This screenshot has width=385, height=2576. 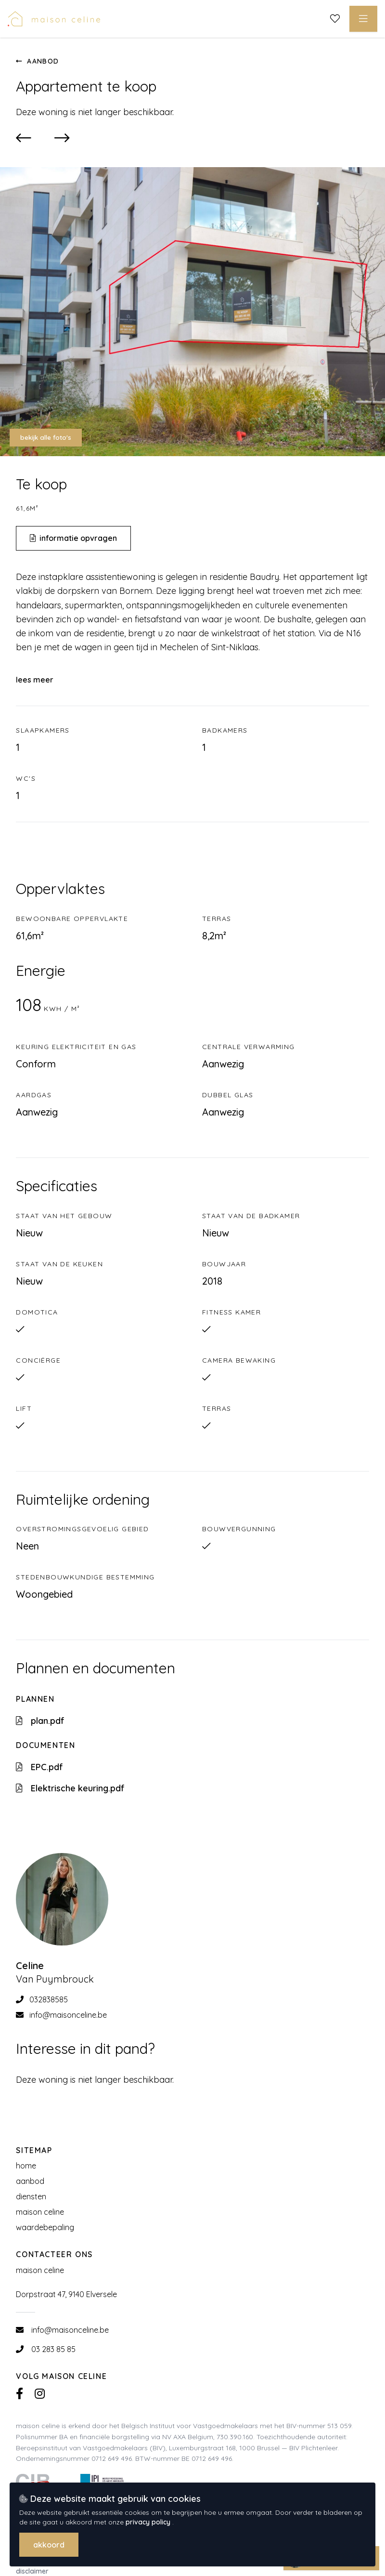 I want to click on Lees meer, so click(x=34, y=679).